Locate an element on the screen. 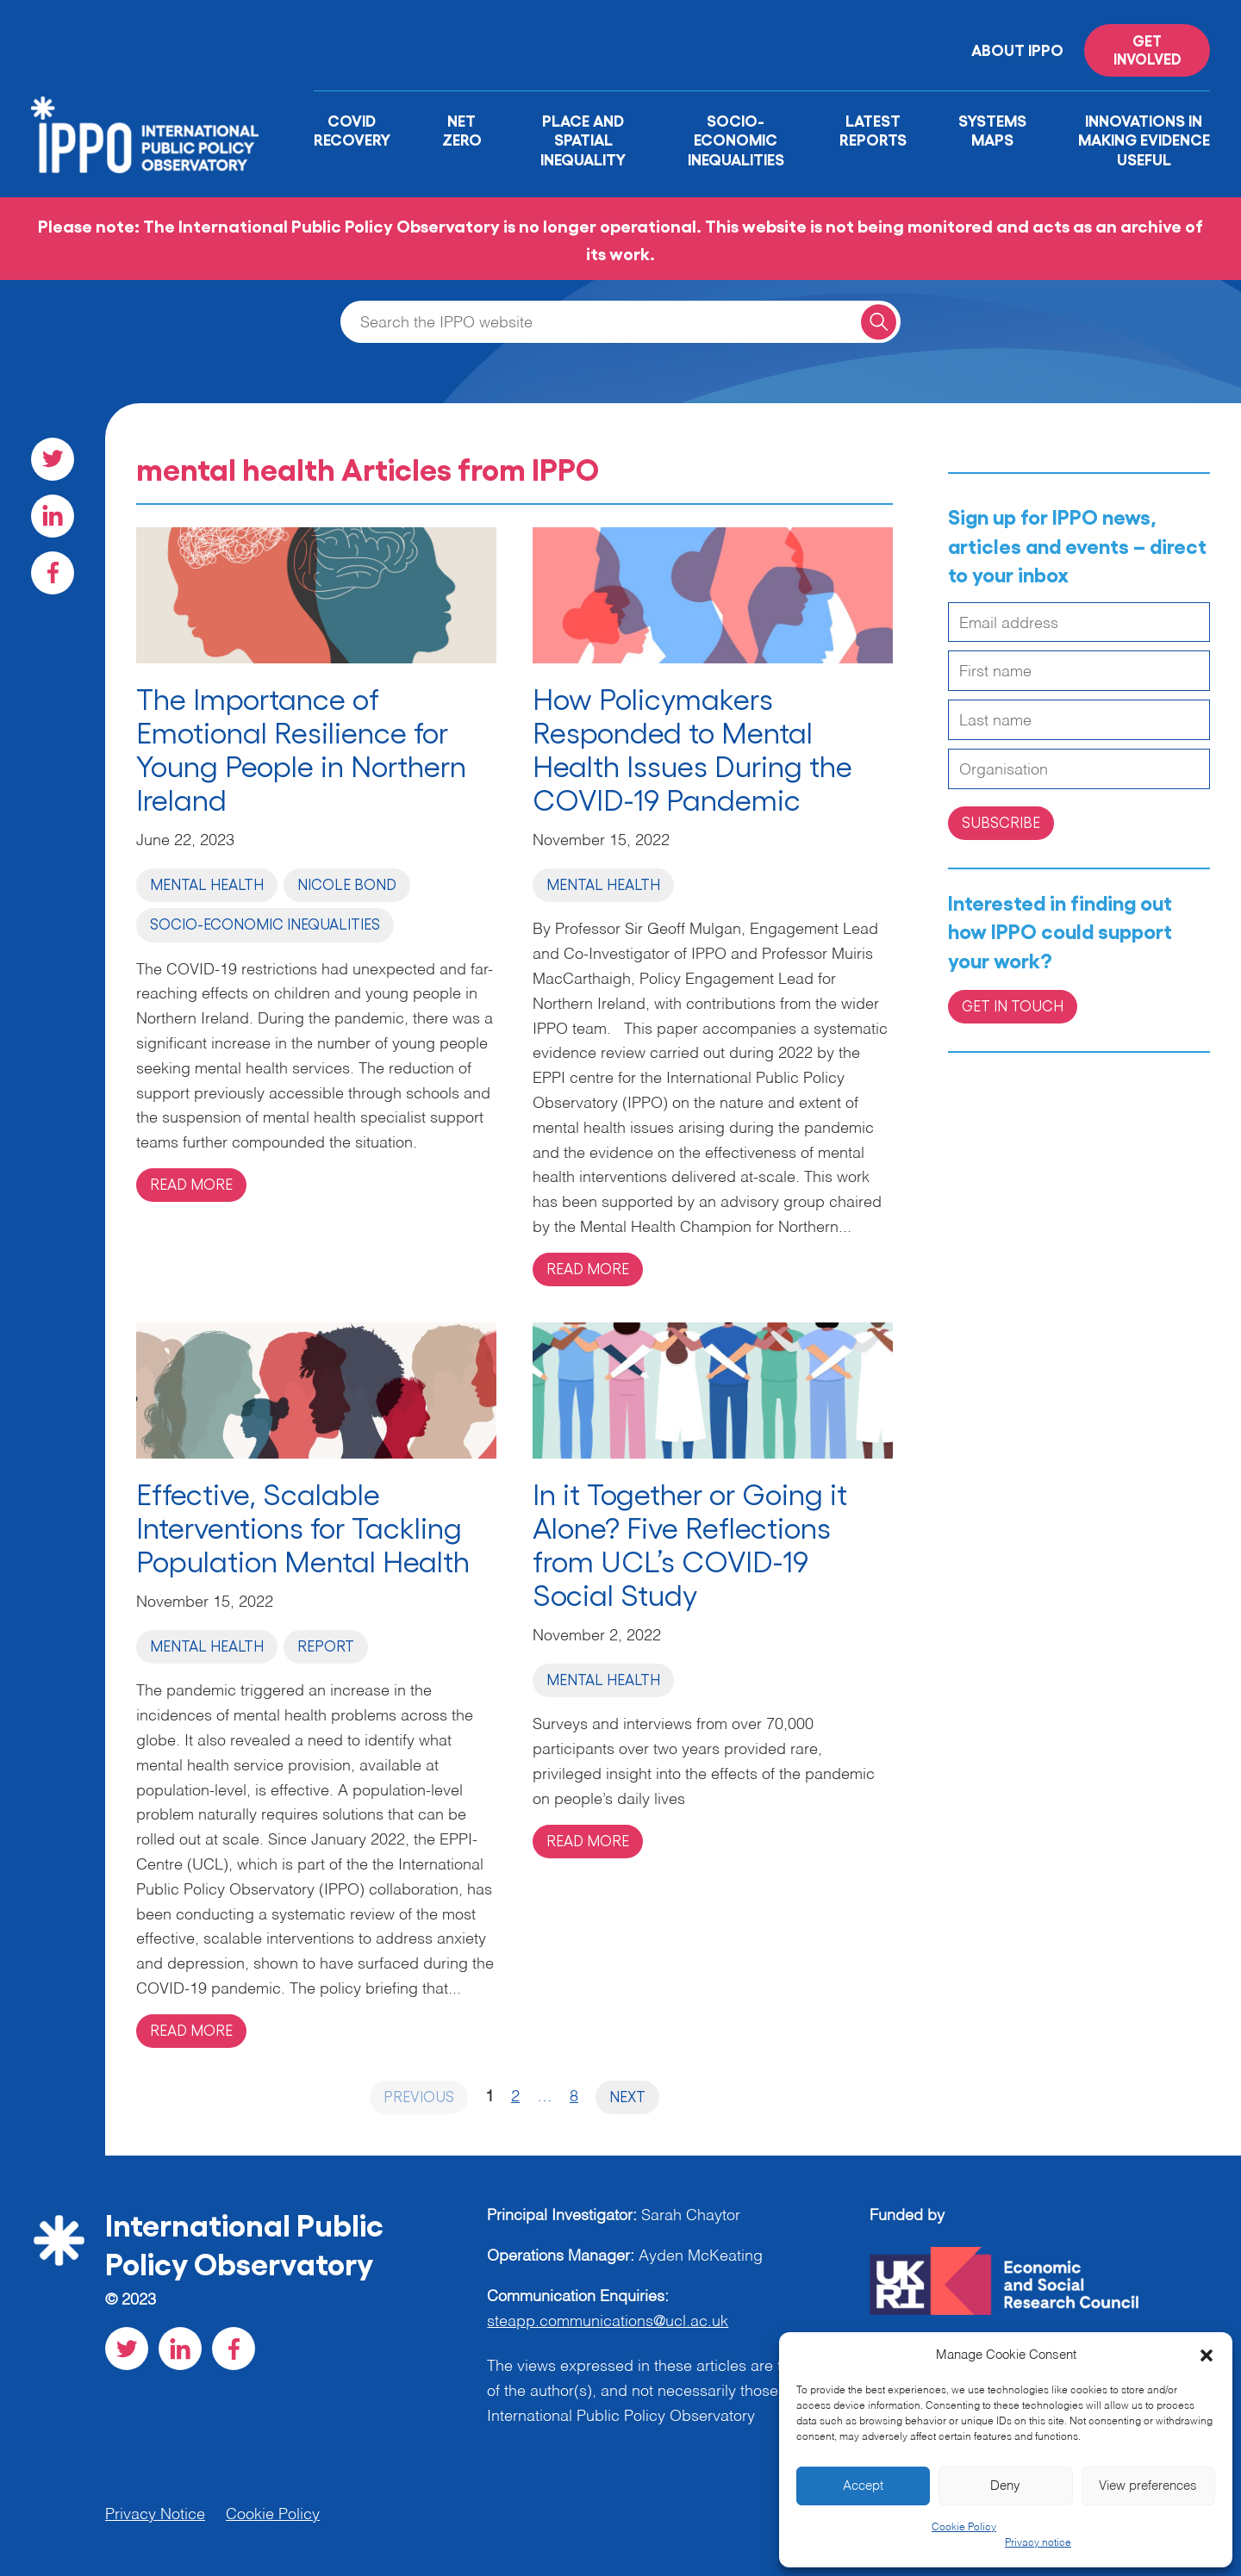 The width and height of the screenshot is (1241, 2576). About IPPO is located at coordinates (1017, 49).